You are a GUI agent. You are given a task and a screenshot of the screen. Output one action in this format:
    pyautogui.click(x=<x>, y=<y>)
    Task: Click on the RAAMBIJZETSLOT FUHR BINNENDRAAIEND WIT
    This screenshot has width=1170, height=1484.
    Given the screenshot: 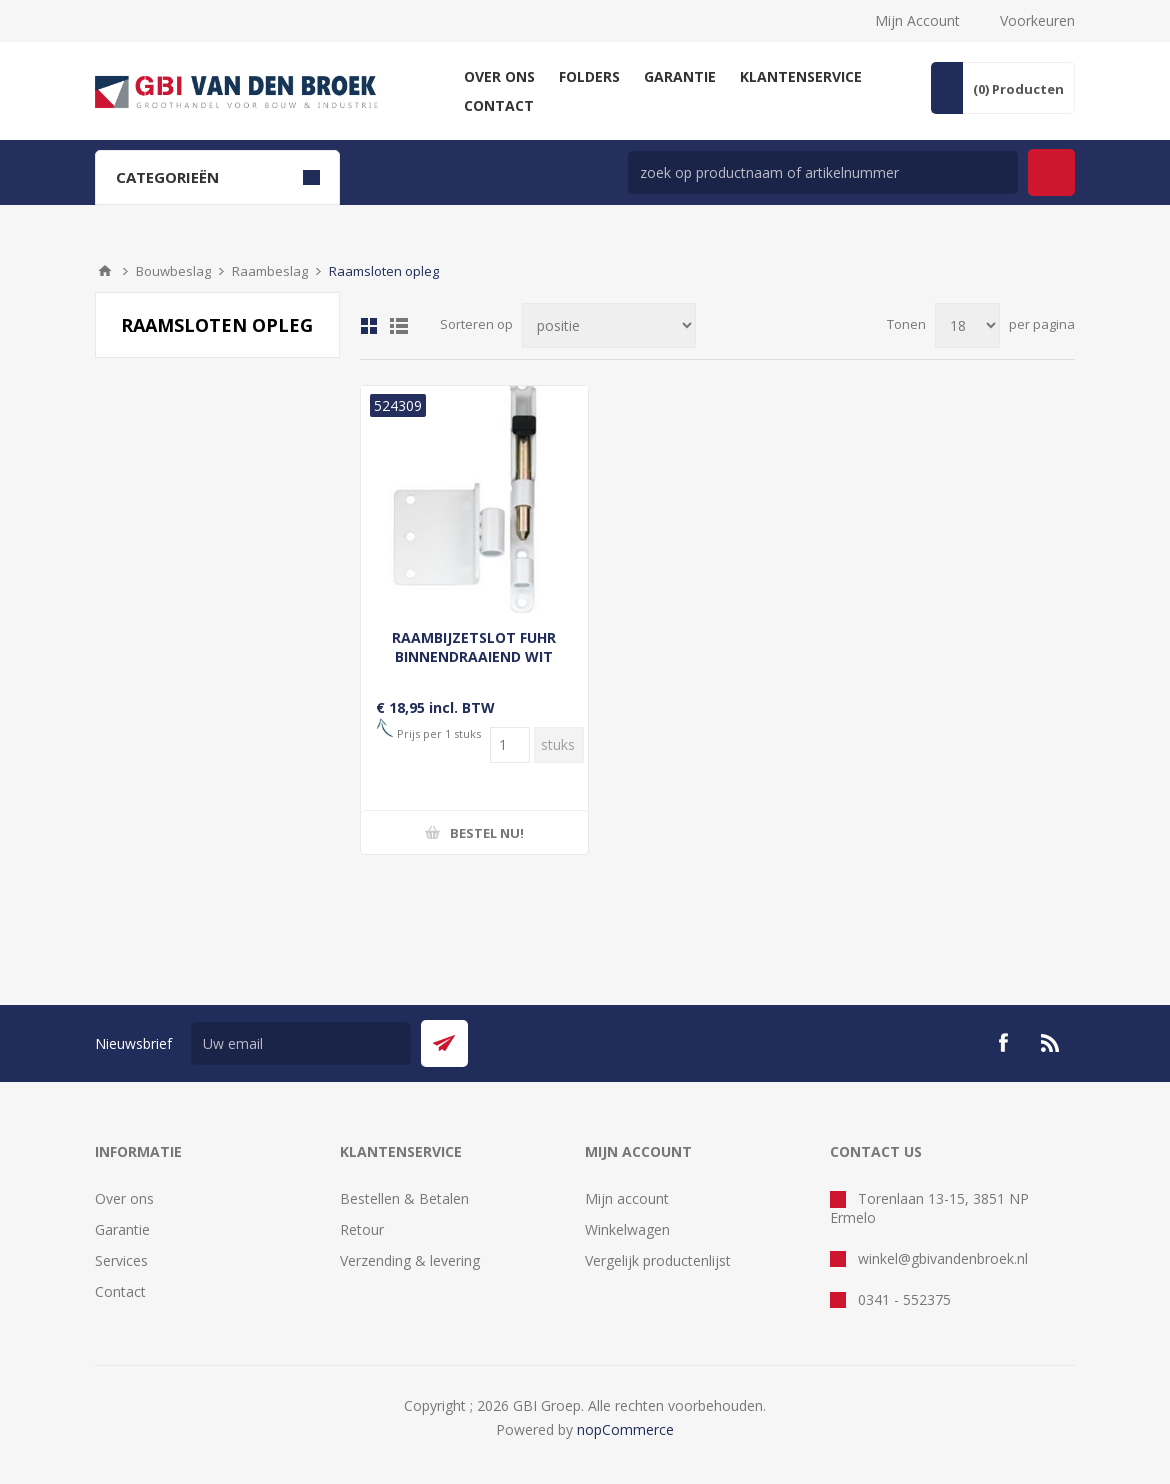 What is the action you would take?
    pyautogui.click(x=474, y=647)
    